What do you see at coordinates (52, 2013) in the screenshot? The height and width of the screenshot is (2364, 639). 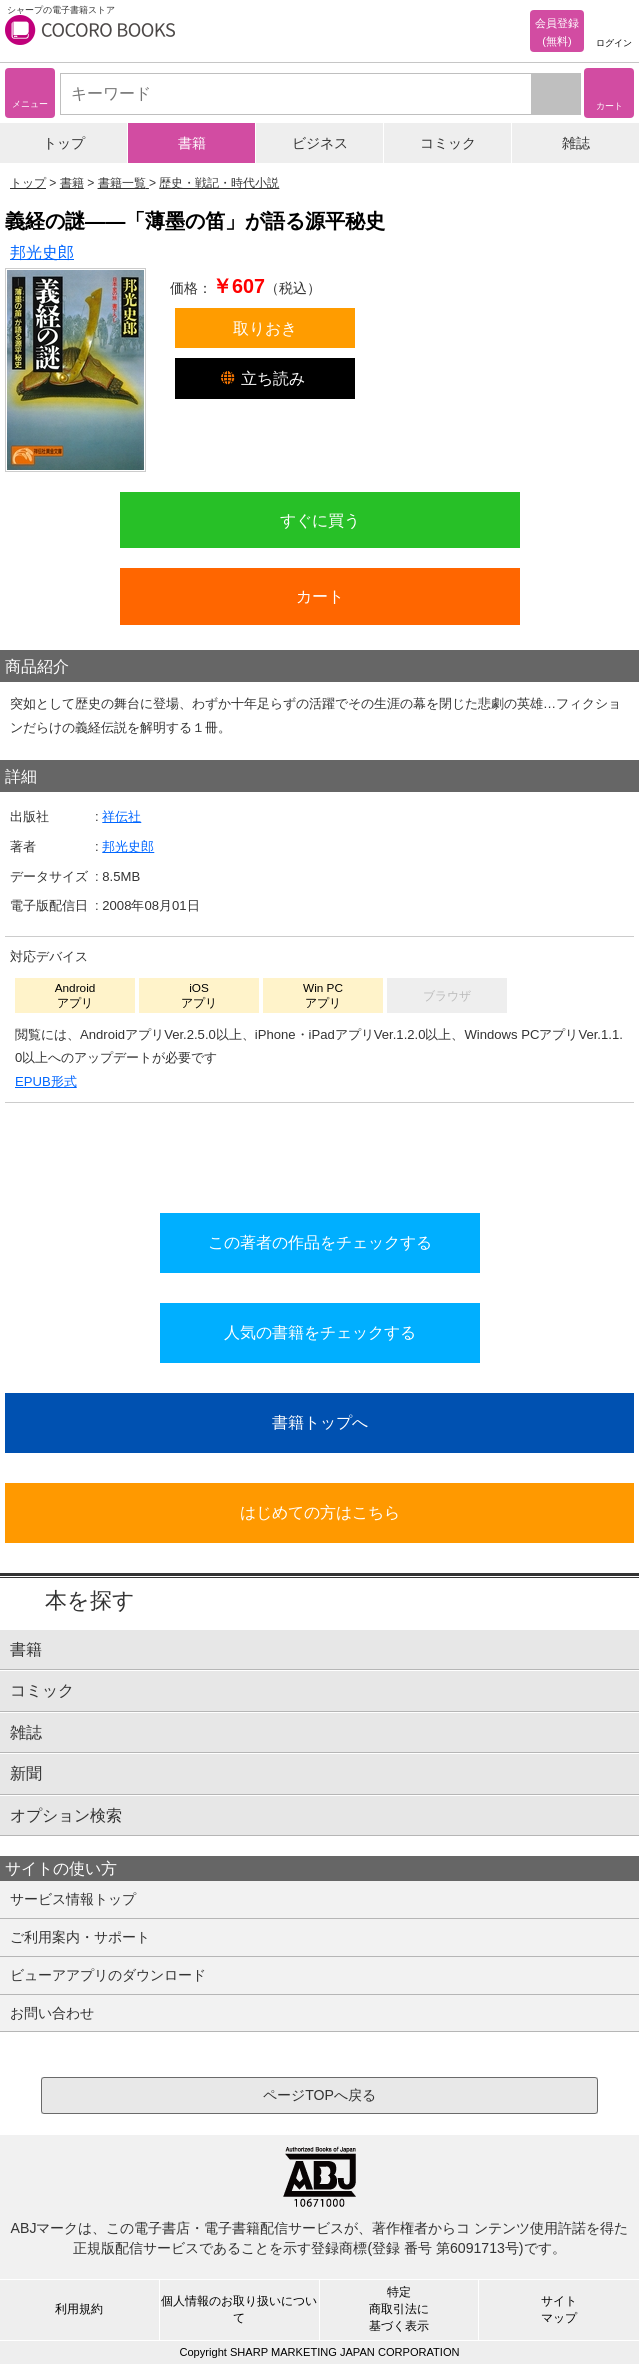 I see `お問い合わせ` at bounding box center [52, 2013].